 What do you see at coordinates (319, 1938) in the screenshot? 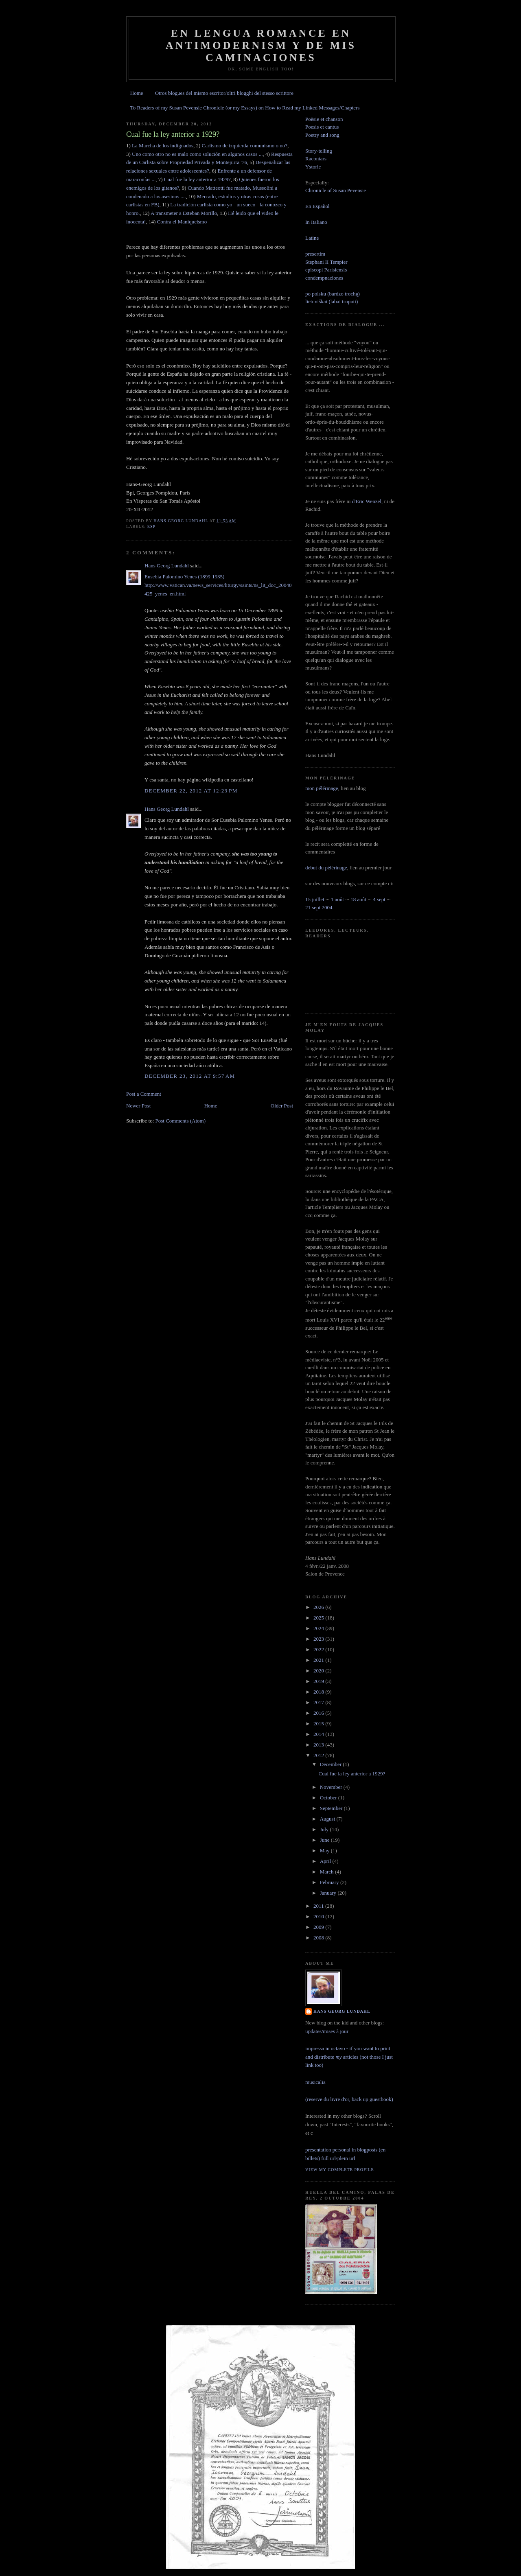
I see `2008` at bounding box center [319, 1938].